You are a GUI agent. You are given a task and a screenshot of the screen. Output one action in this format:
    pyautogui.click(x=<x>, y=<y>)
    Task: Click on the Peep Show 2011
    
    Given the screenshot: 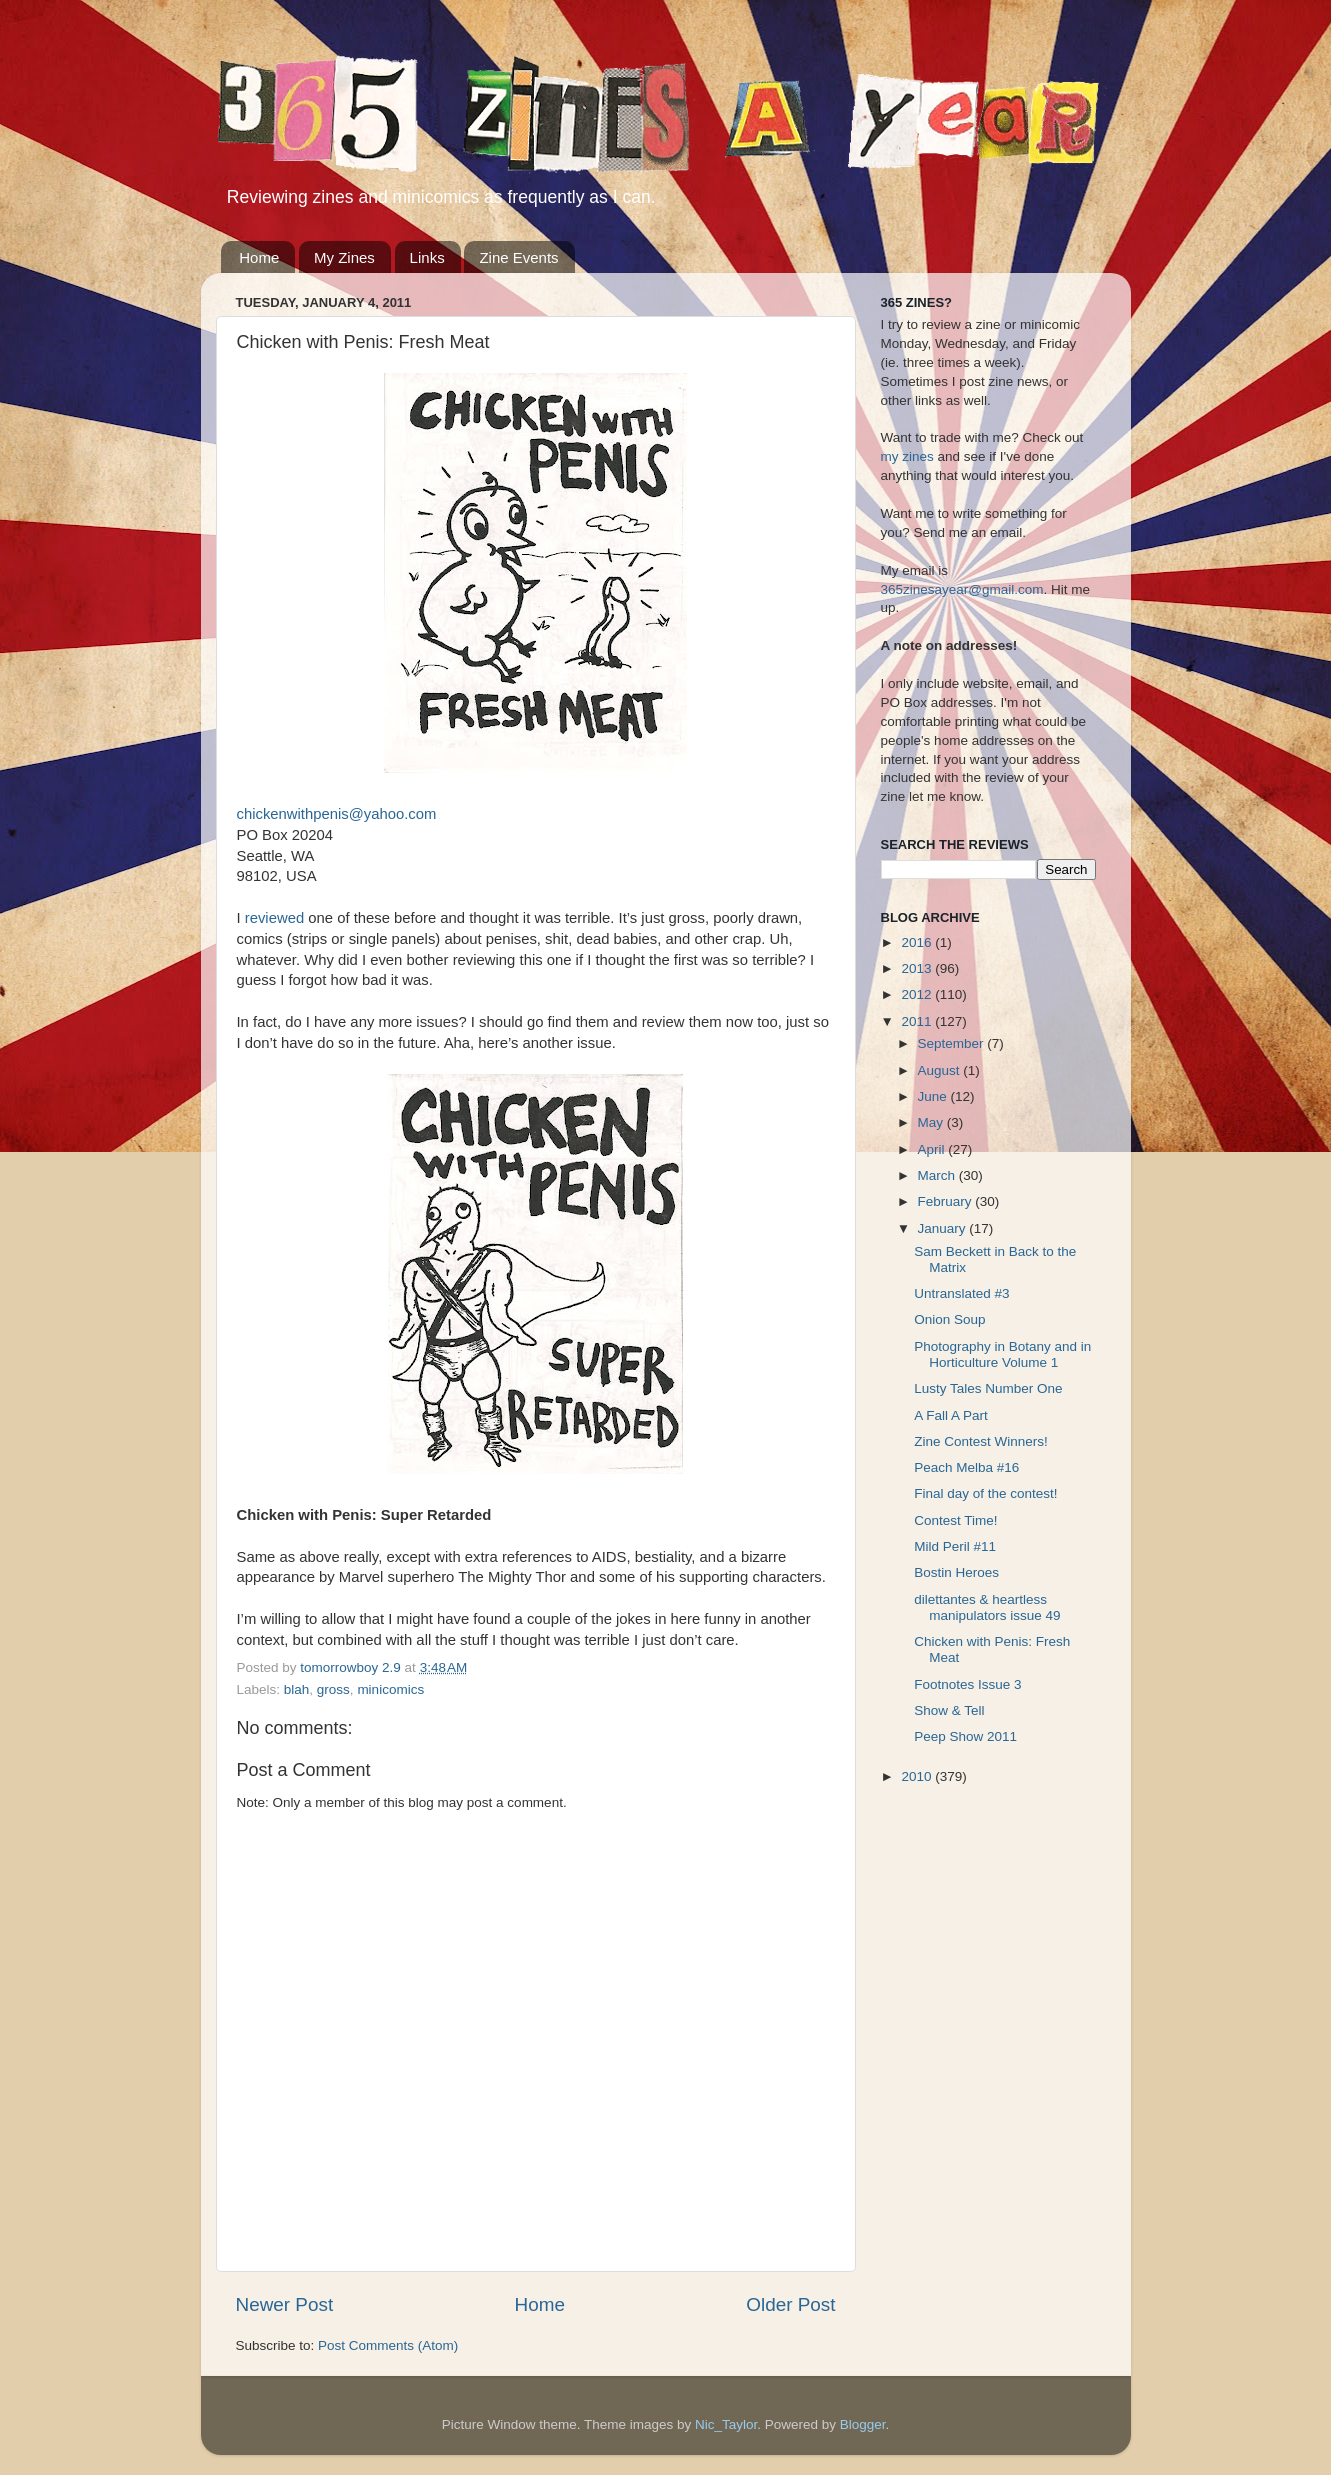 What is the action you would take?
    pyautogui.click(x=965, y=1736)
    